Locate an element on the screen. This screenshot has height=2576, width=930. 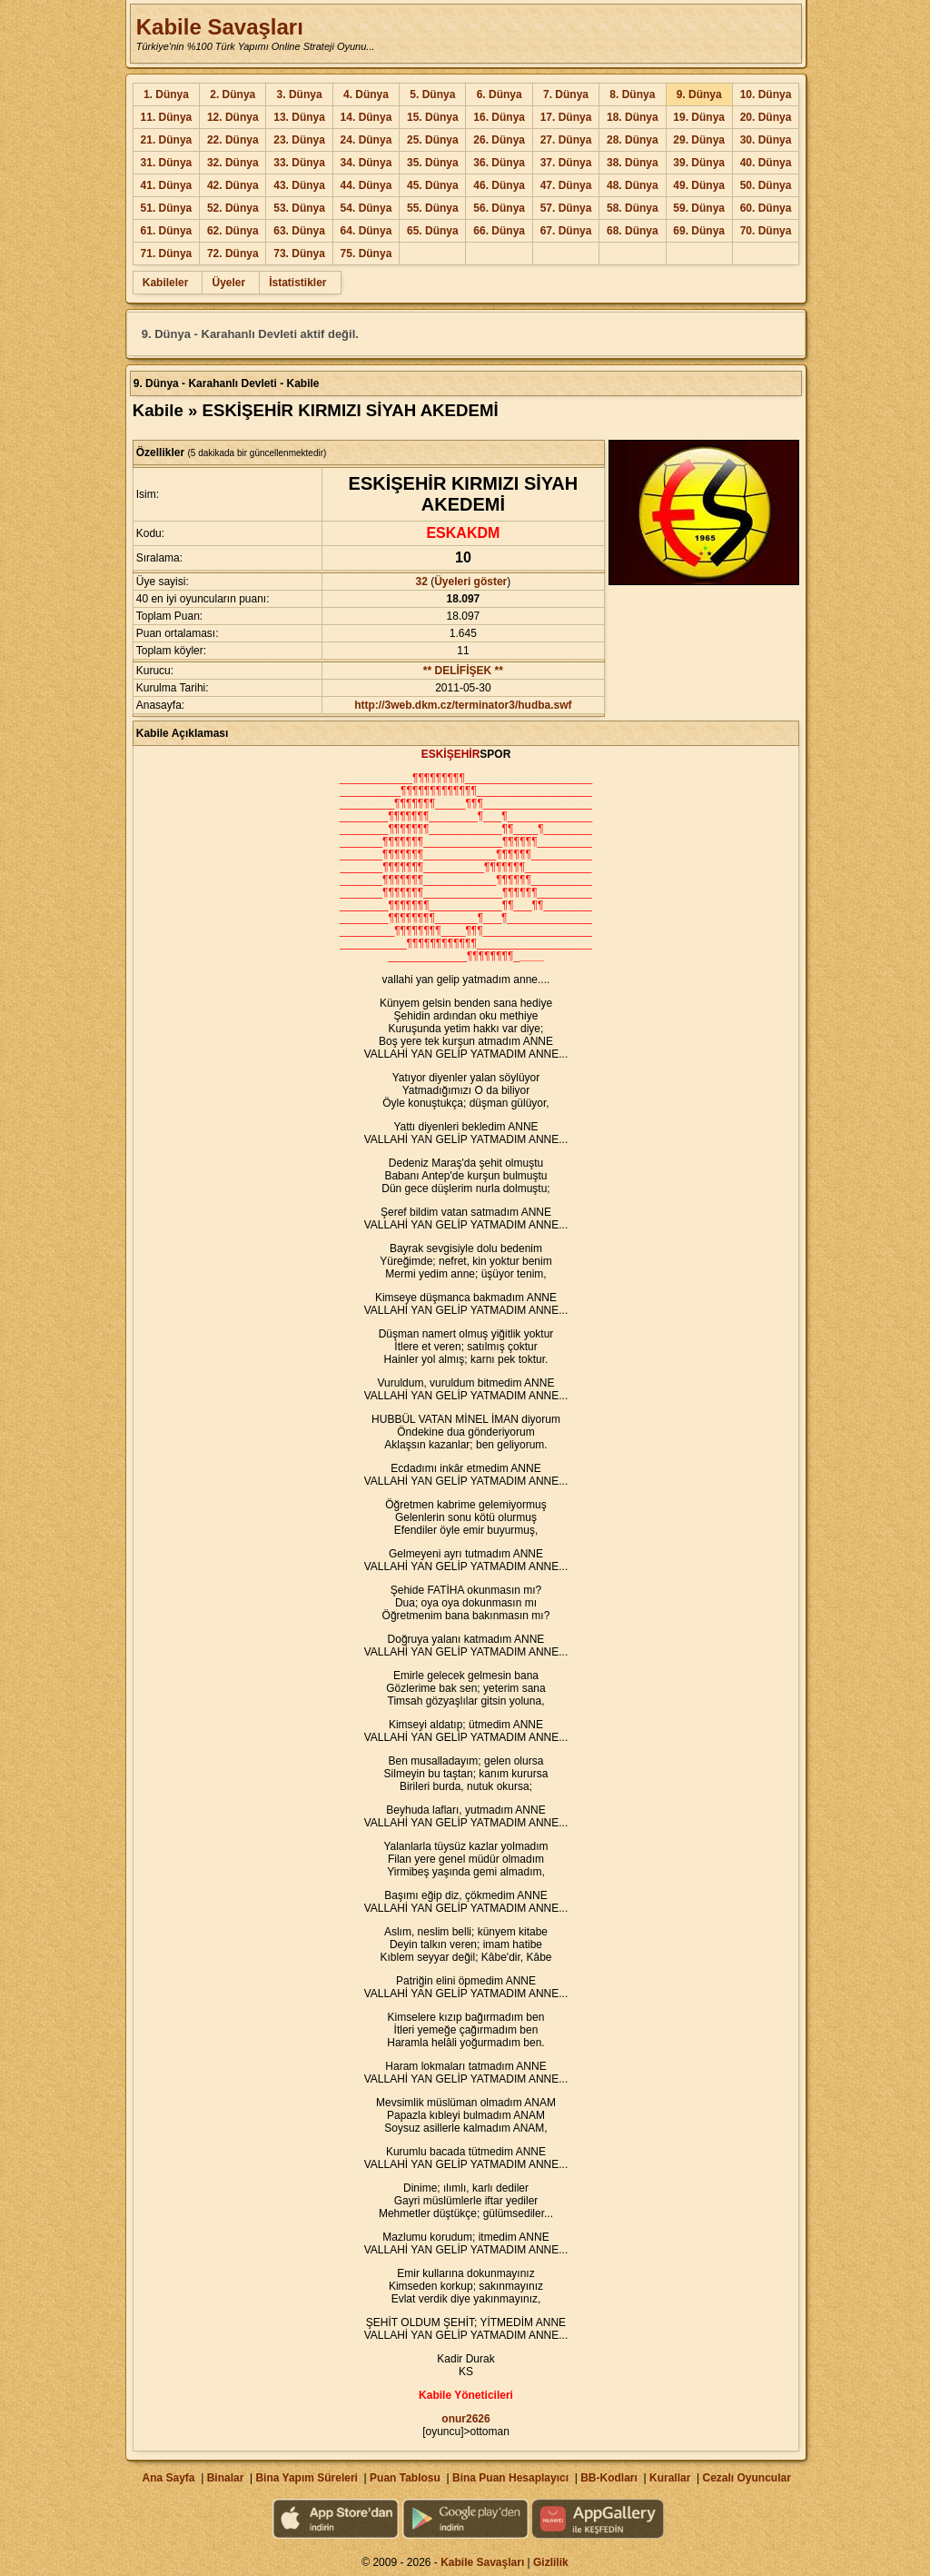
39. Dünya is located at coordinates (699, 162).